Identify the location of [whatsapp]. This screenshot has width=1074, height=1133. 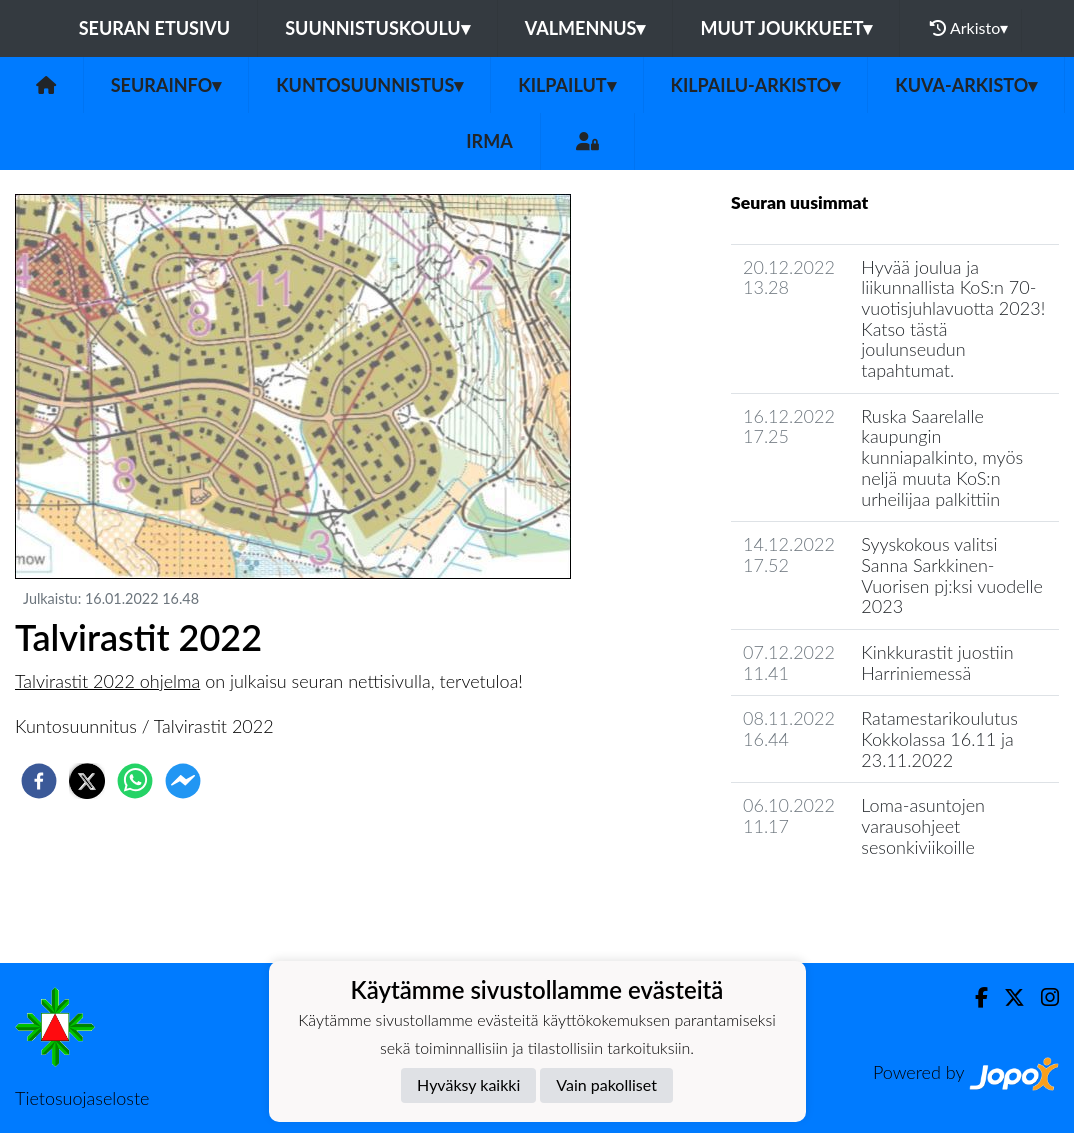
(135, 781).